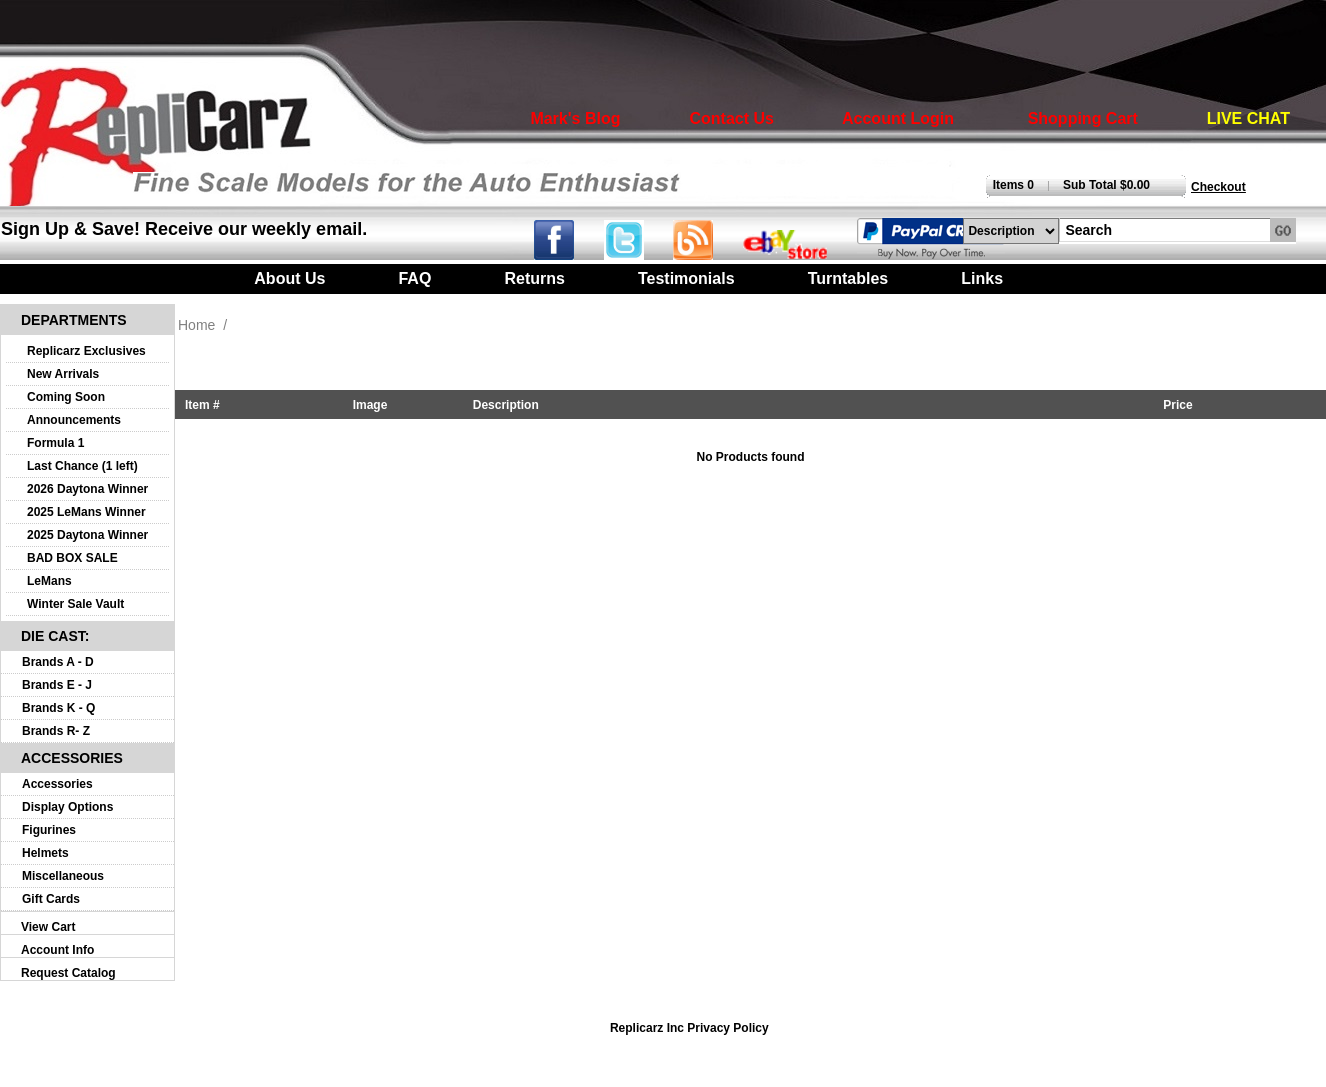 This screenshot has height=1087, width=1326. Describe the element at coordinates (51, 899) in the screenshot. I see `Gift Cards` at that location.